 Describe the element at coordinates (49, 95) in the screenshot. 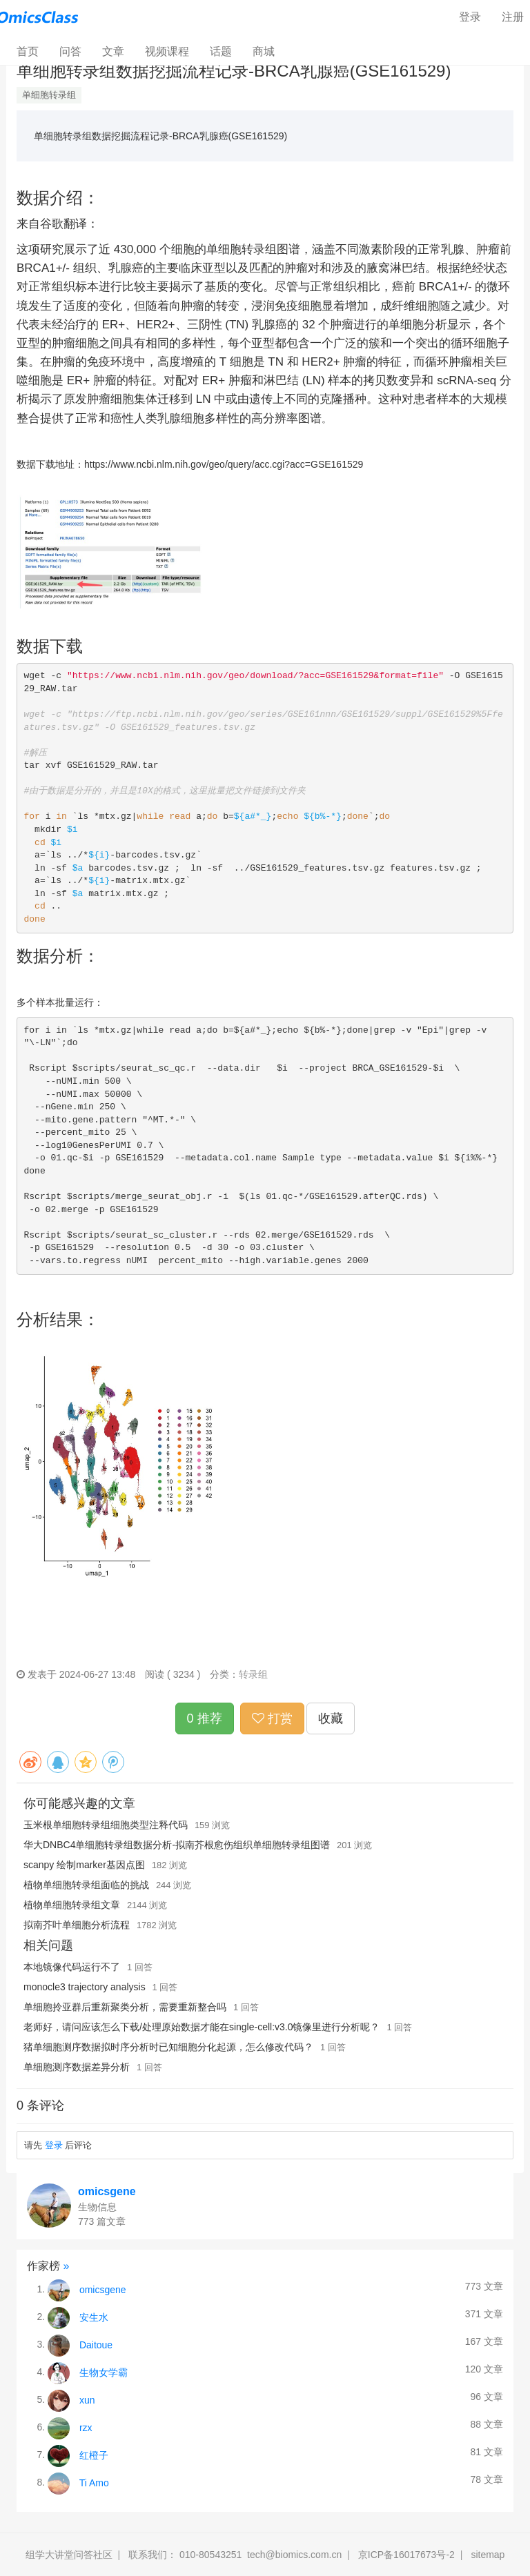

I see `单细胞转录组` at that location.